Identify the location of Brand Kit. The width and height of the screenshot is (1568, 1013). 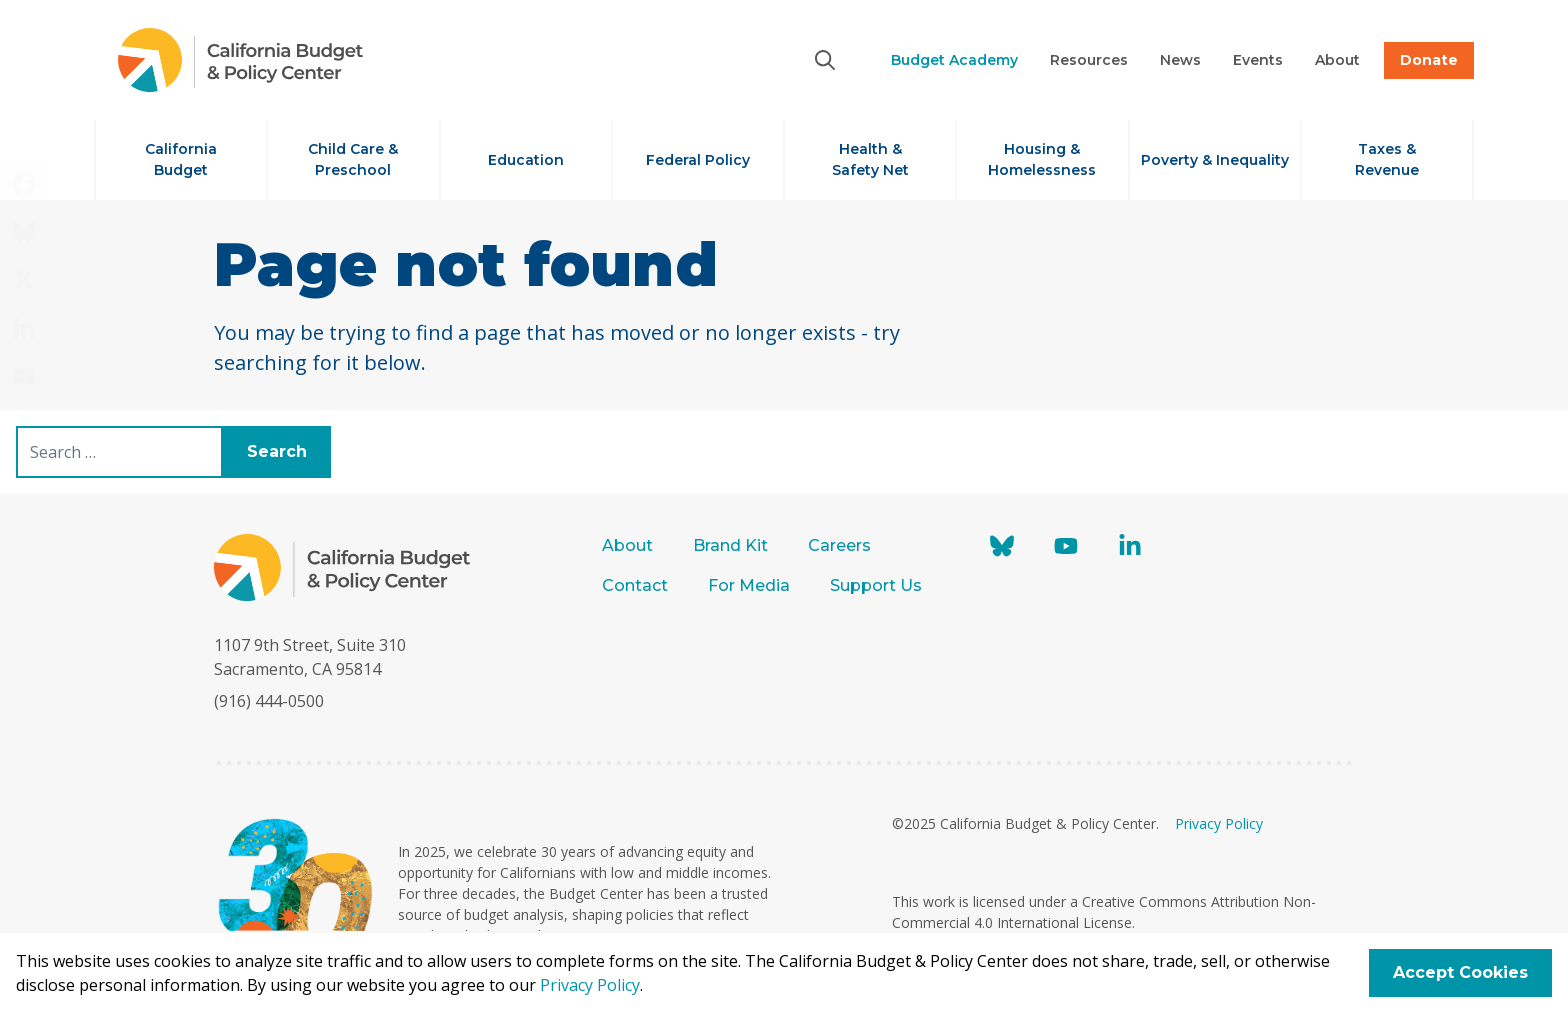
(730, 545).